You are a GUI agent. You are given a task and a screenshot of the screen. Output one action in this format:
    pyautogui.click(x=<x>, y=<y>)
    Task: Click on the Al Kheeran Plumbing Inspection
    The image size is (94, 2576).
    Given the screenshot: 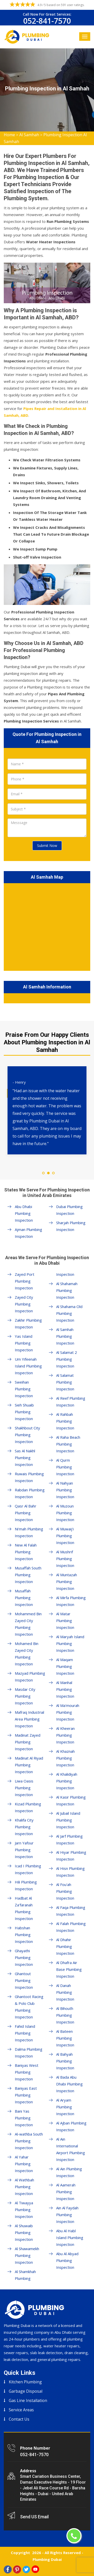 What is the action you would take?
    pyautogui.click(x=65, y=1735)
    